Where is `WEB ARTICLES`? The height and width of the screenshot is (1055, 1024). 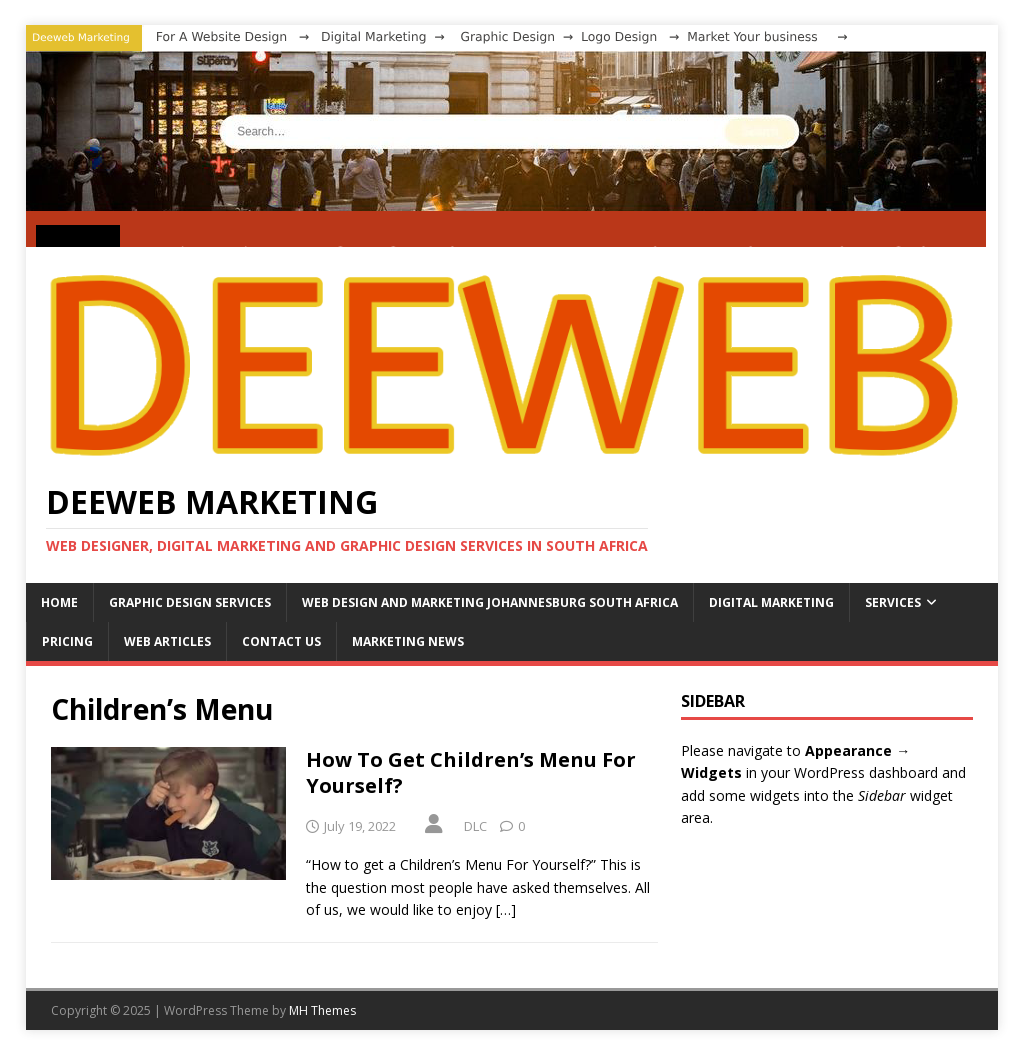 WEB ARTICLES is located at coordinates (167, 641).